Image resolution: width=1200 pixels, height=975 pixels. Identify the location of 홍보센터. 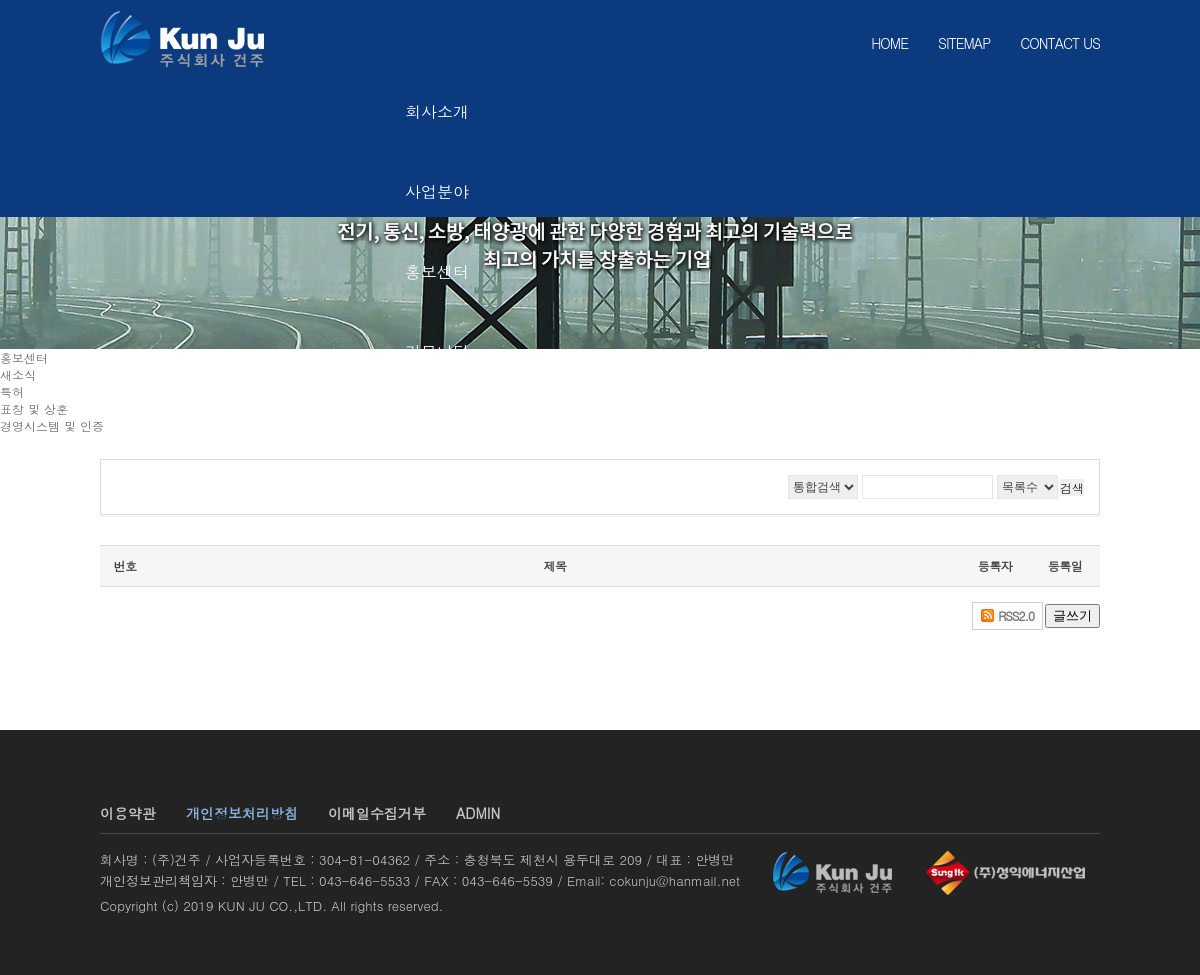
(437, 271).